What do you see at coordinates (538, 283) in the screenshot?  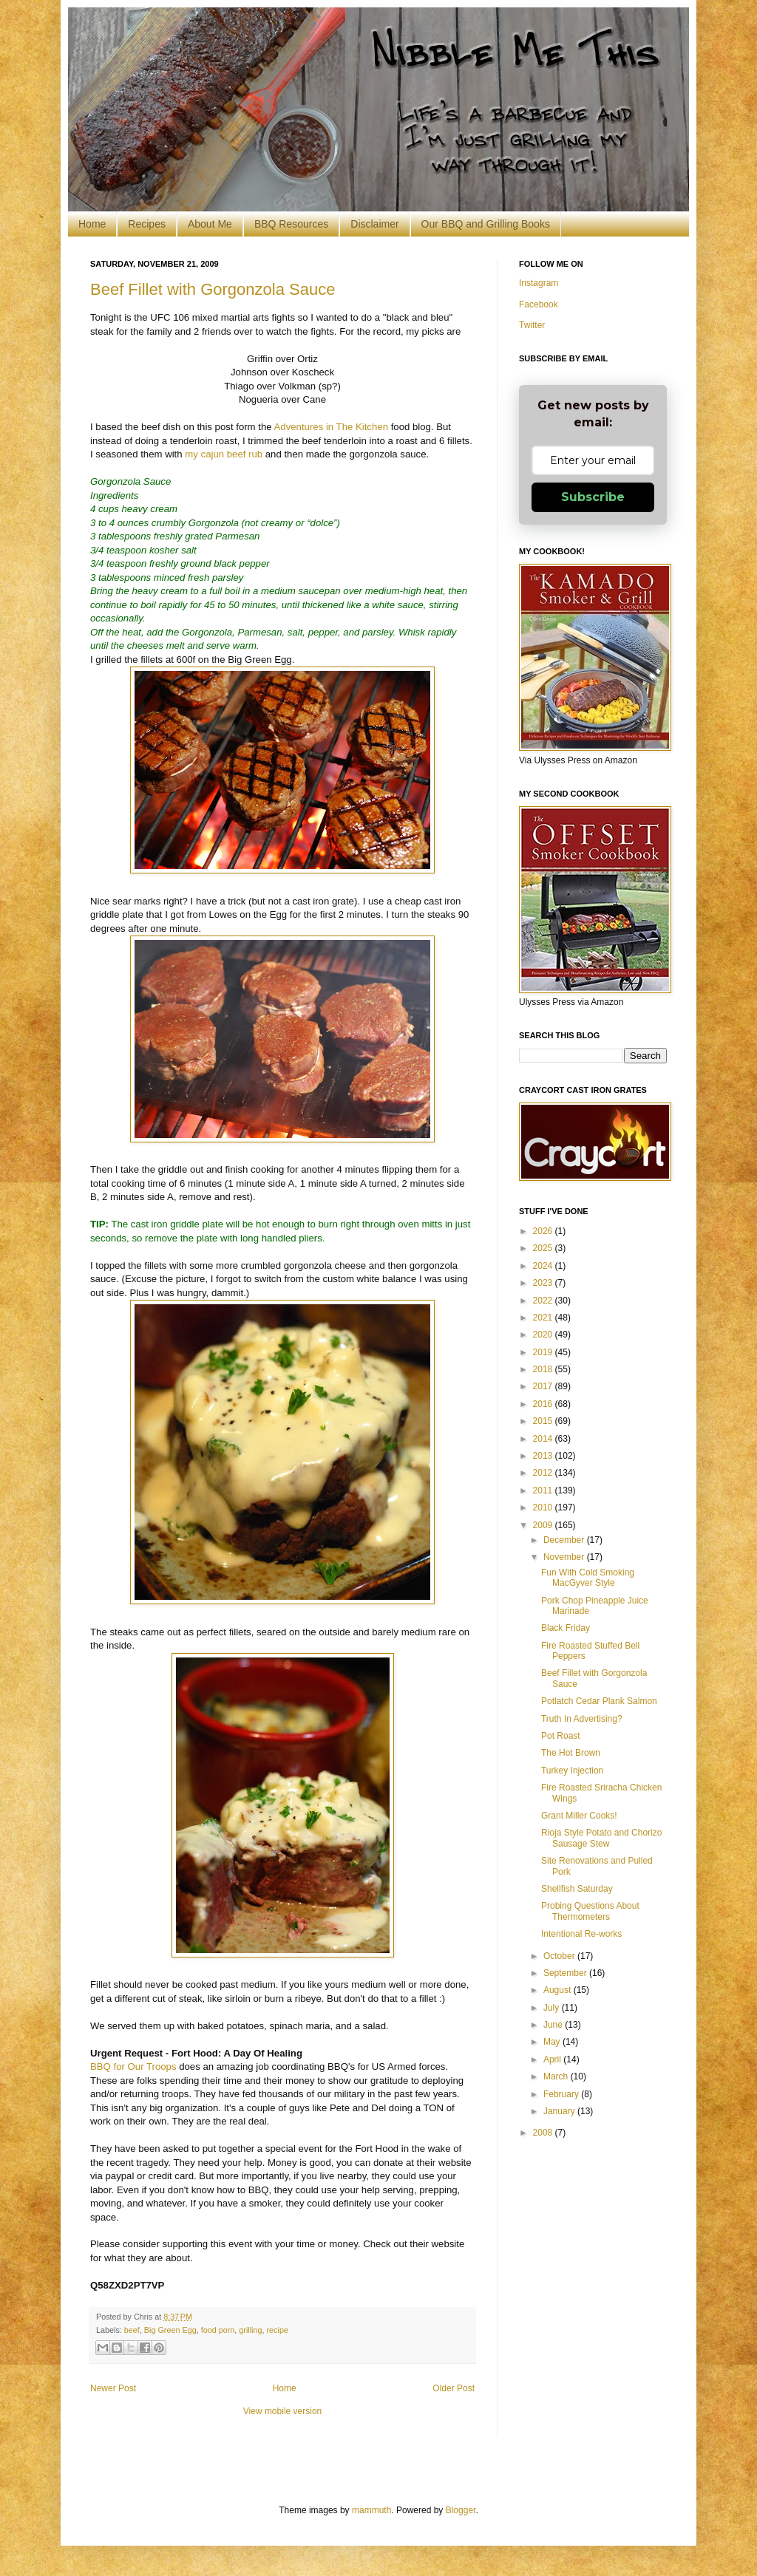 I see `Instagram` at bounding box center [538, 283].